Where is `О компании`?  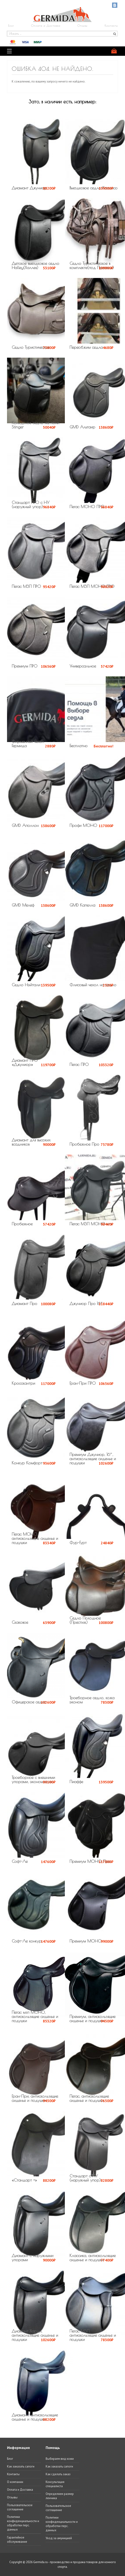
О компании is located at coordinates (15, 2482).